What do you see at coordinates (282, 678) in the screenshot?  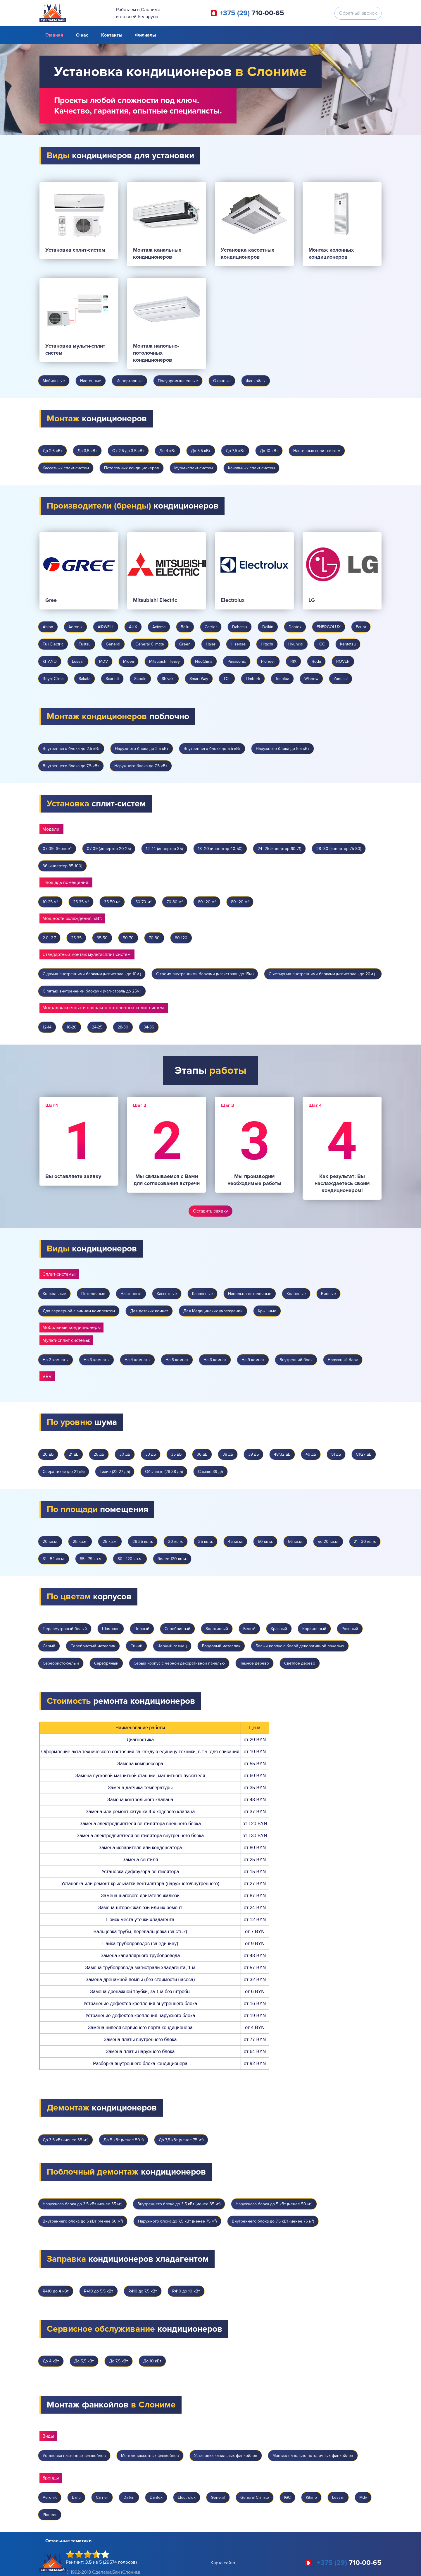 I see `Toshiba` at bounding box center [282, 678].